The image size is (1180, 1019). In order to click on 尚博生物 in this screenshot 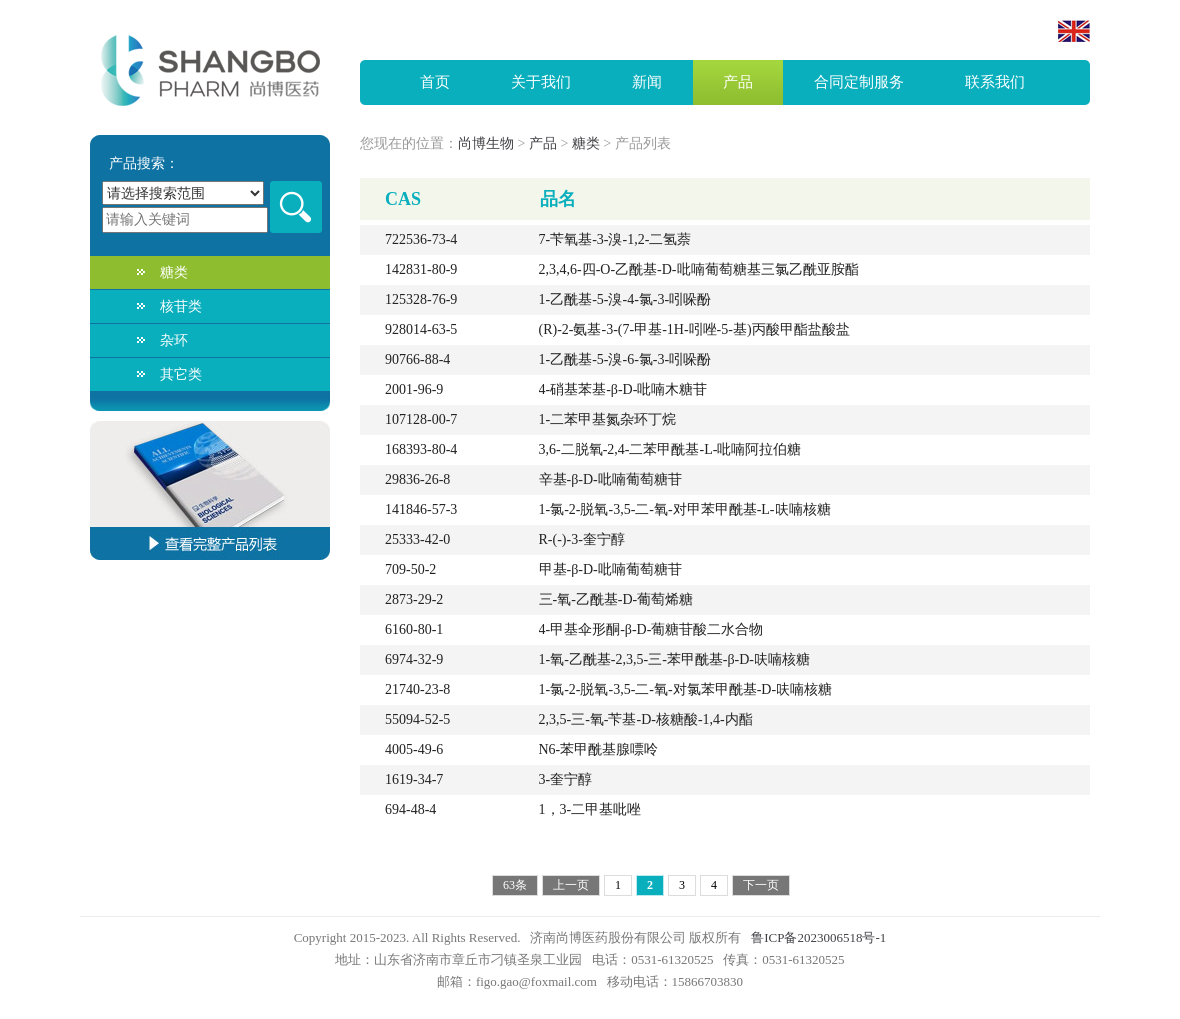, I will do `click(486, 143)`.